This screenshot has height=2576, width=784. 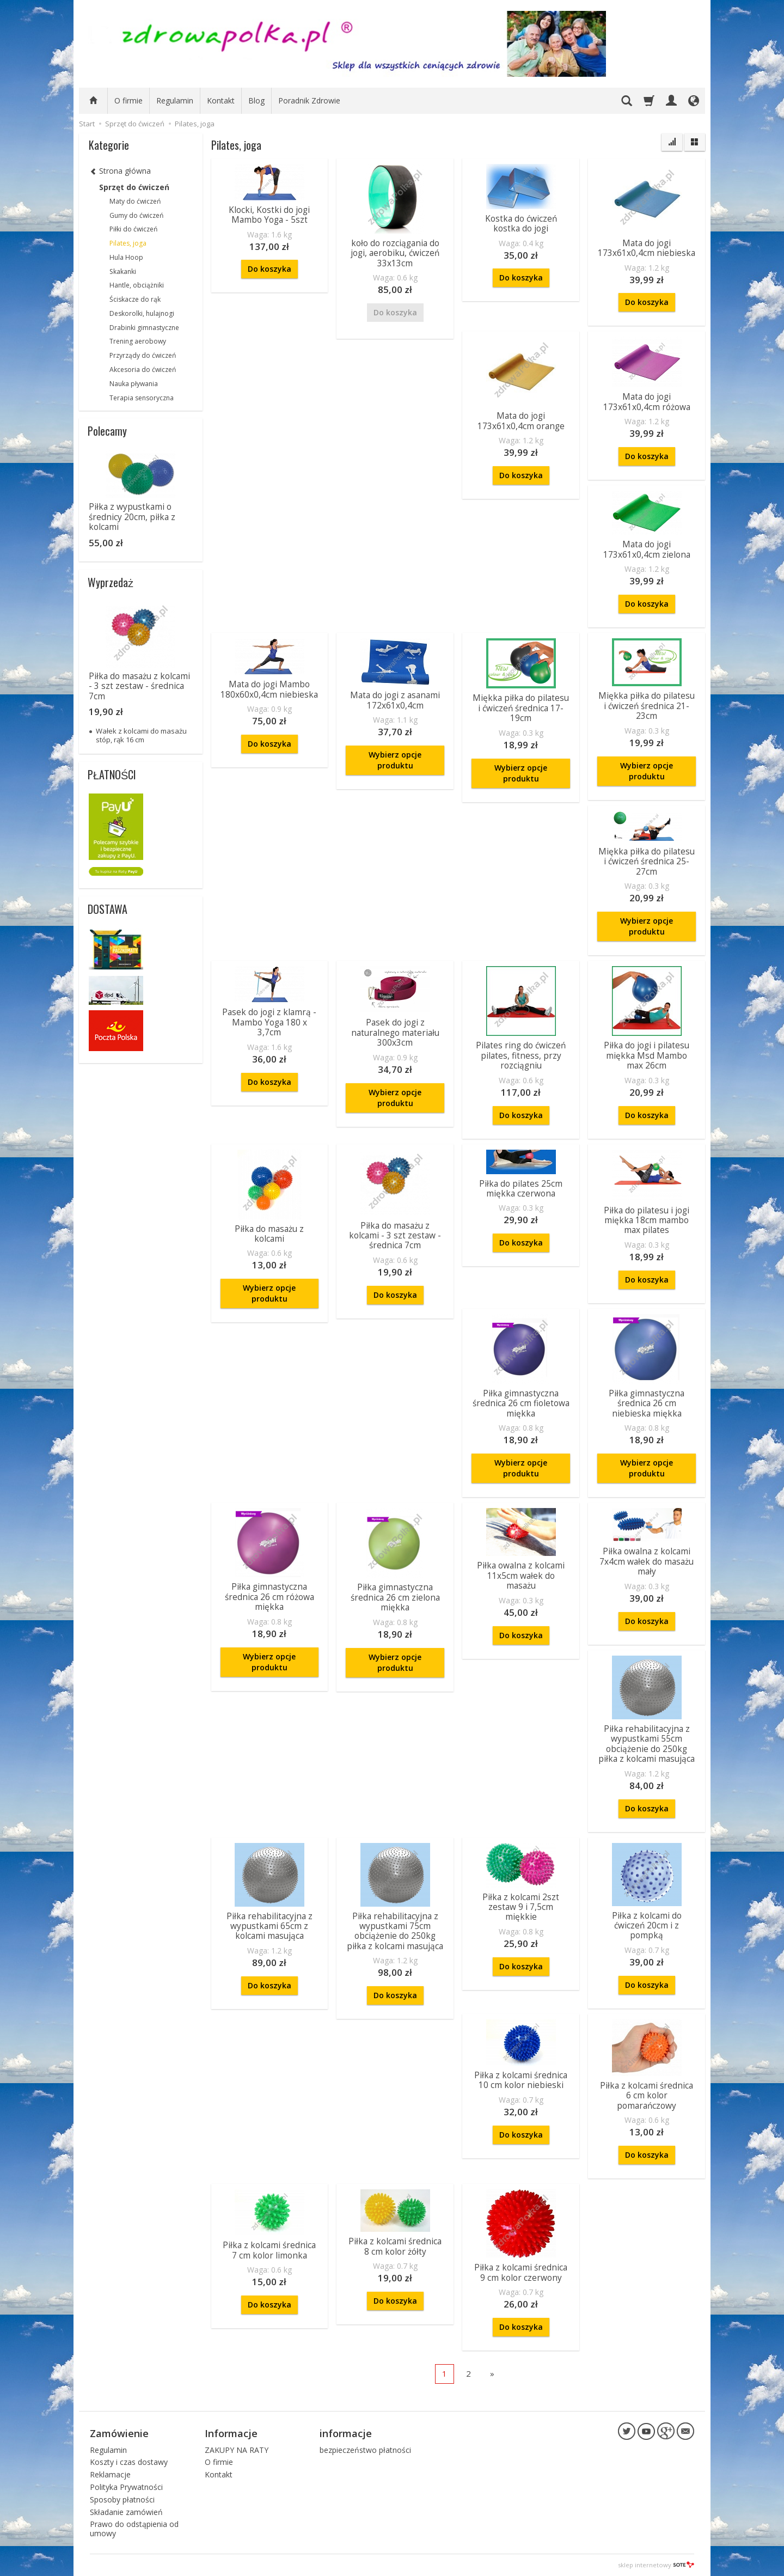 What do you see at coordinates (520, 2272) in the screenshot?
I see `Piłka z kolcami średnica 9 cm kolor czerwony` at bounding box center [520, 2272].